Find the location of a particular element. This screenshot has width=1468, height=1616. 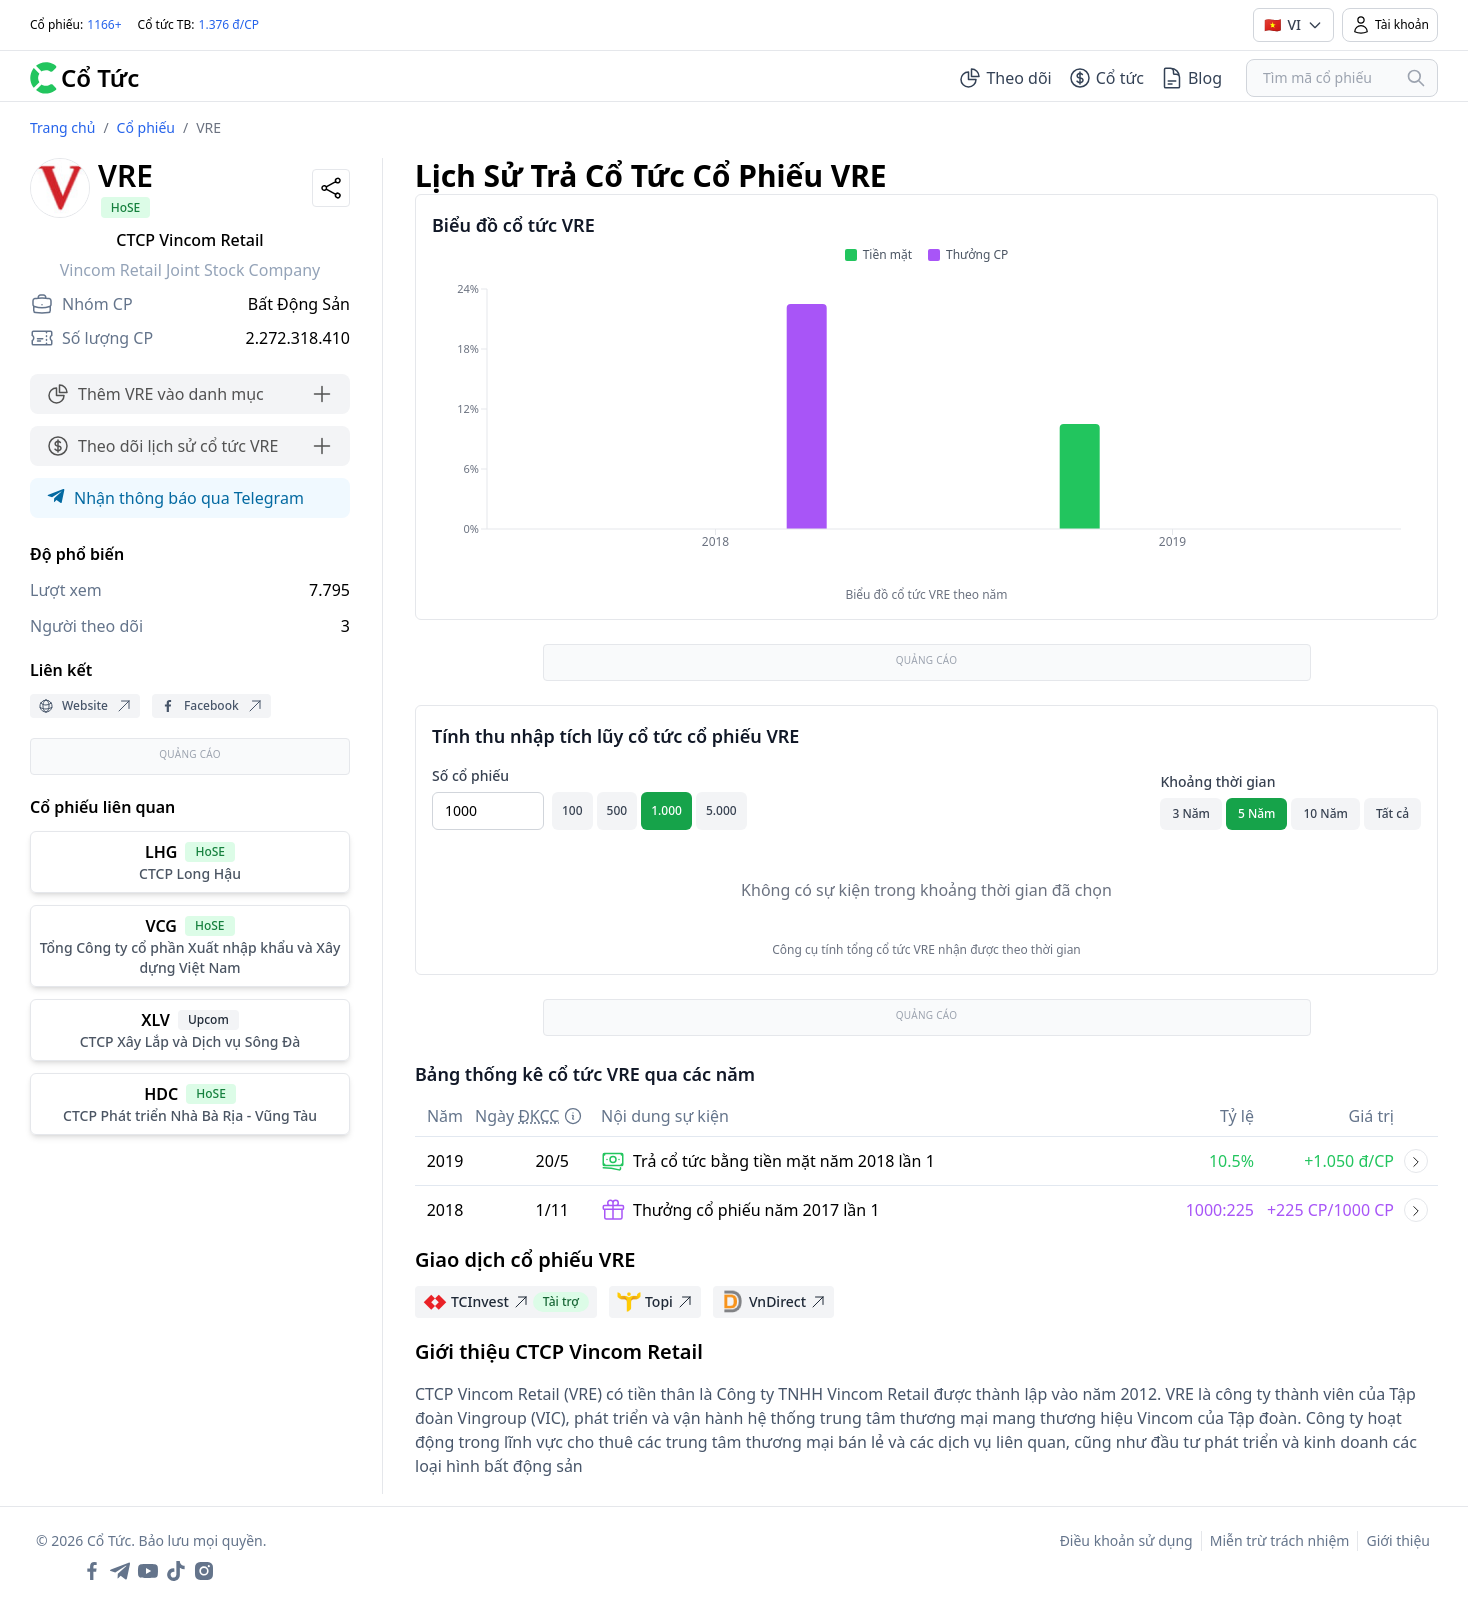

[Share] is located at coordinates (331, 188).